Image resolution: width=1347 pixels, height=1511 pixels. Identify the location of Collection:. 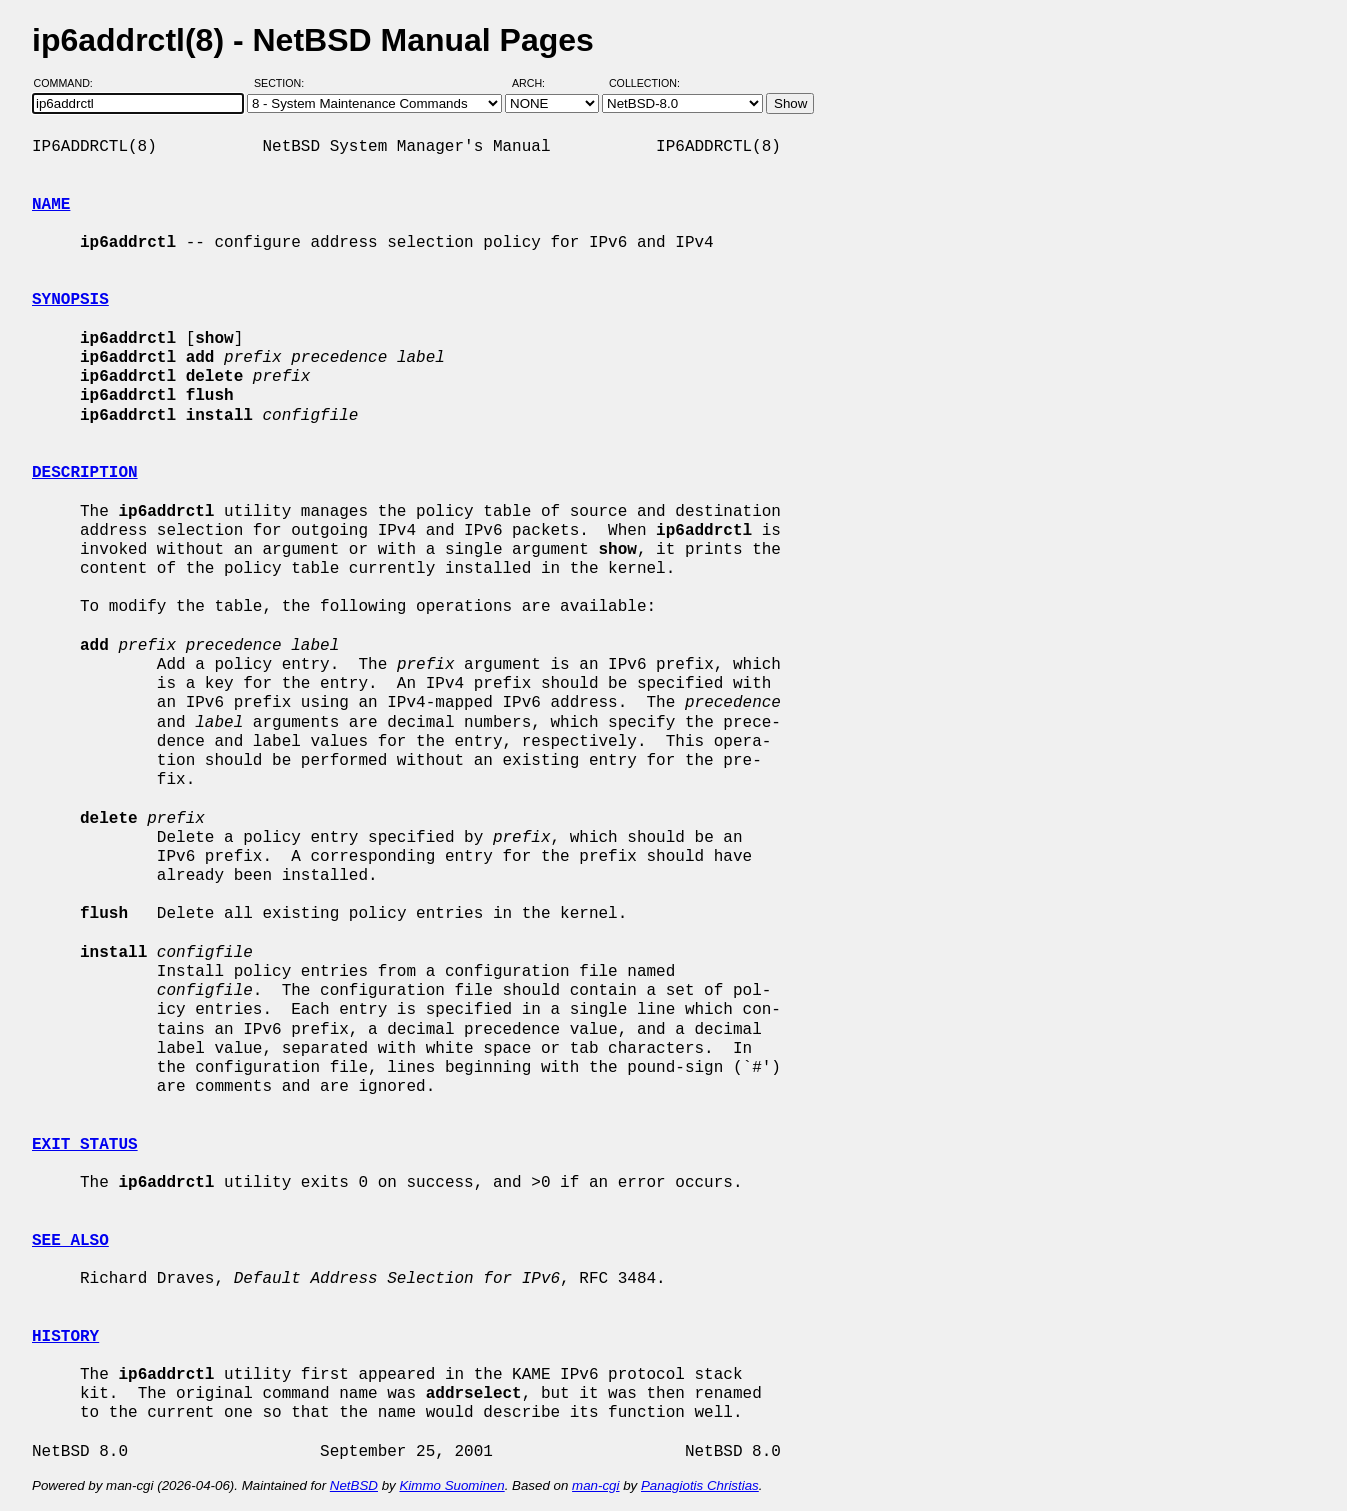
(644, 83).